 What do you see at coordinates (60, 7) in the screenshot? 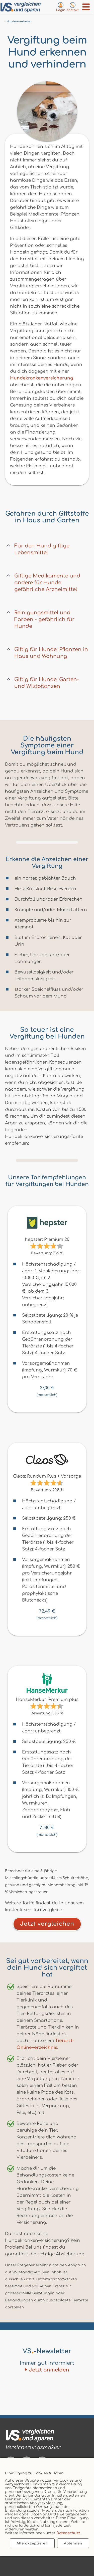
I see `[Login zum VS-Servicecenter]` at bounding box center [60, 7].